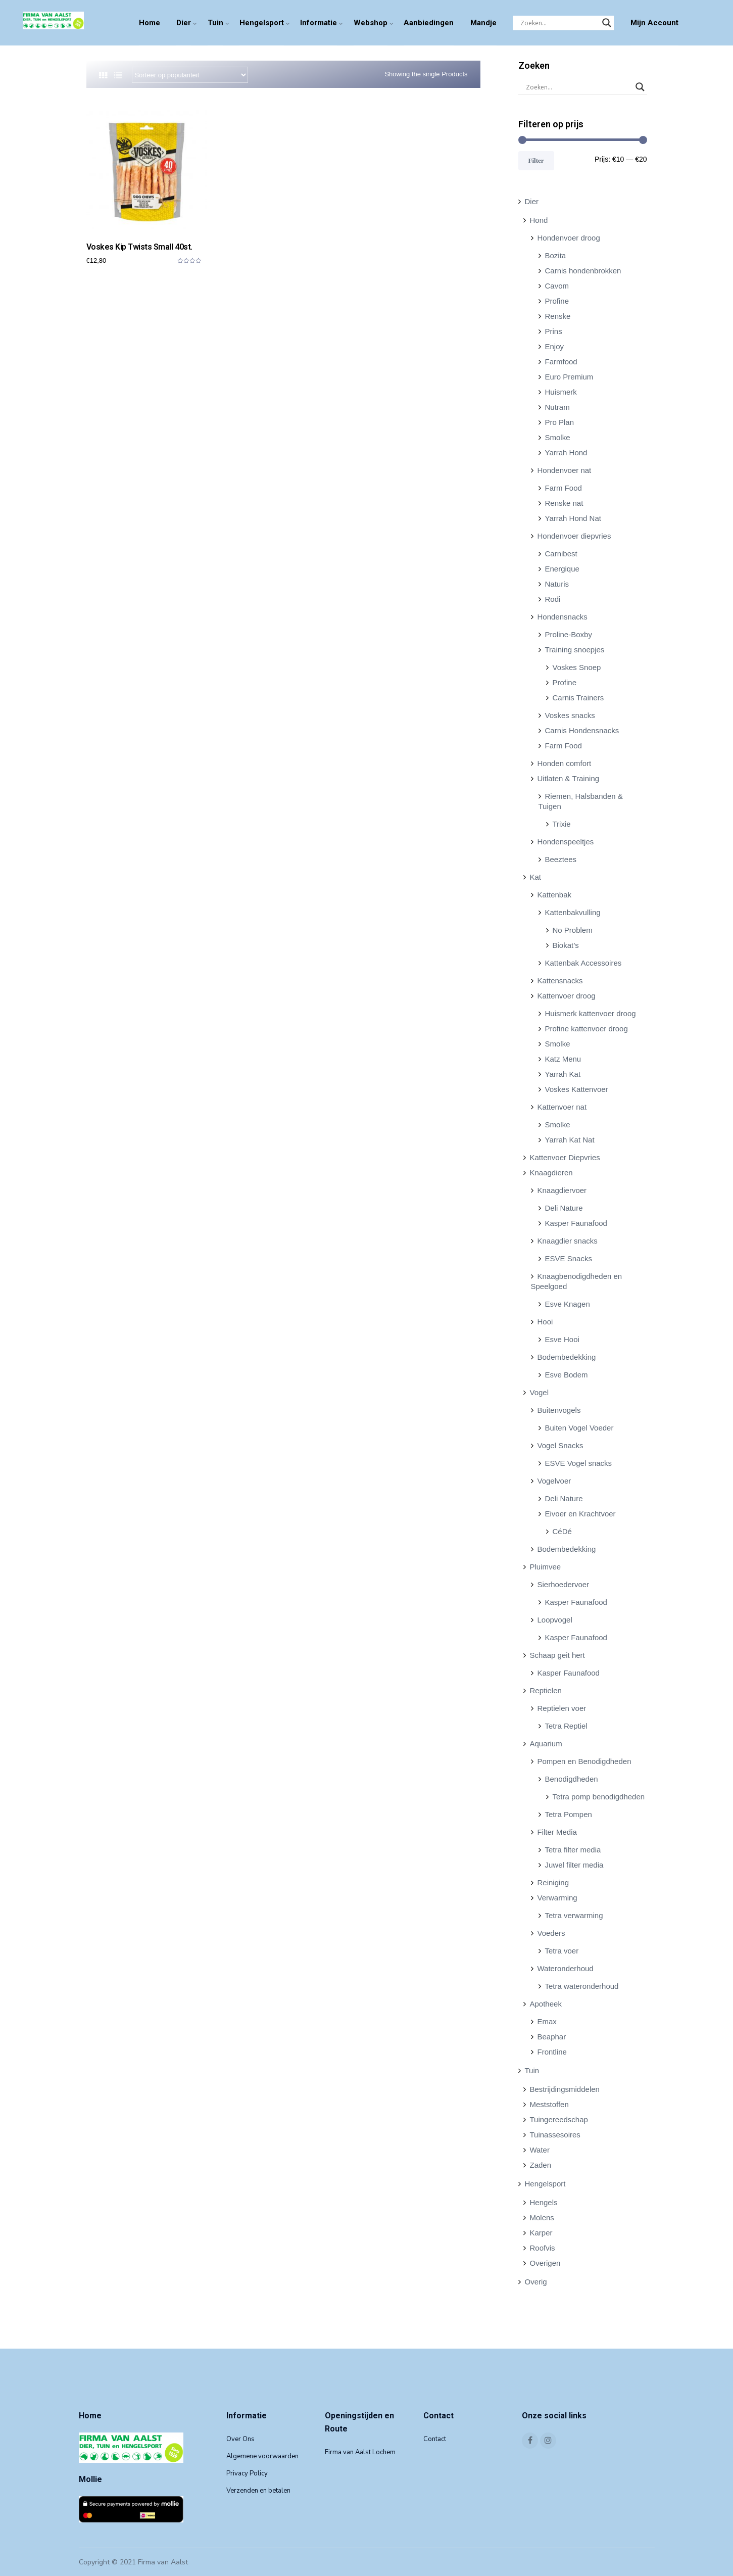 Image resolution: width=733 pixels, height=2576 pixels. I want to click on Informatie, so click(318, 22).